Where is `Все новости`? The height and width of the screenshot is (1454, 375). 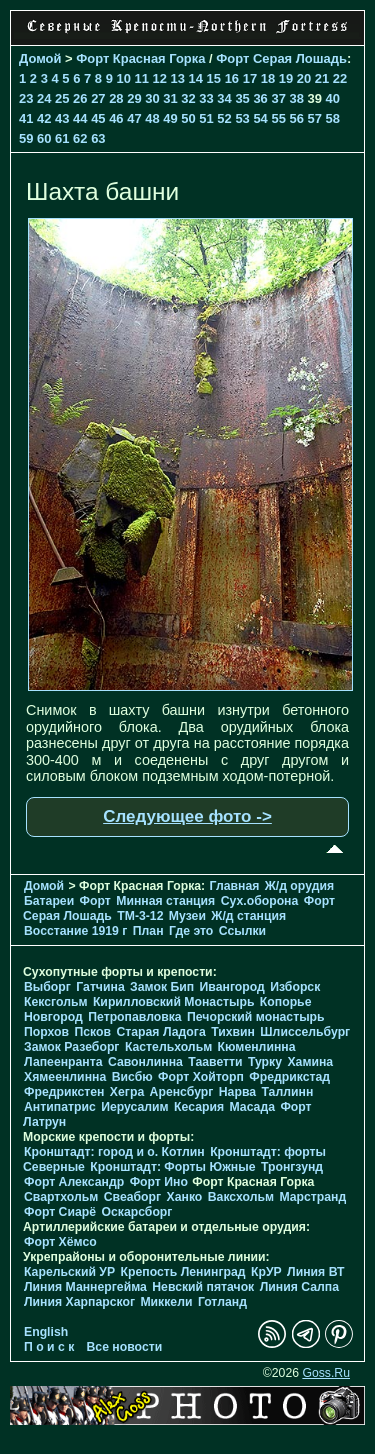
Все новости is located at coordinates (125, 1347).